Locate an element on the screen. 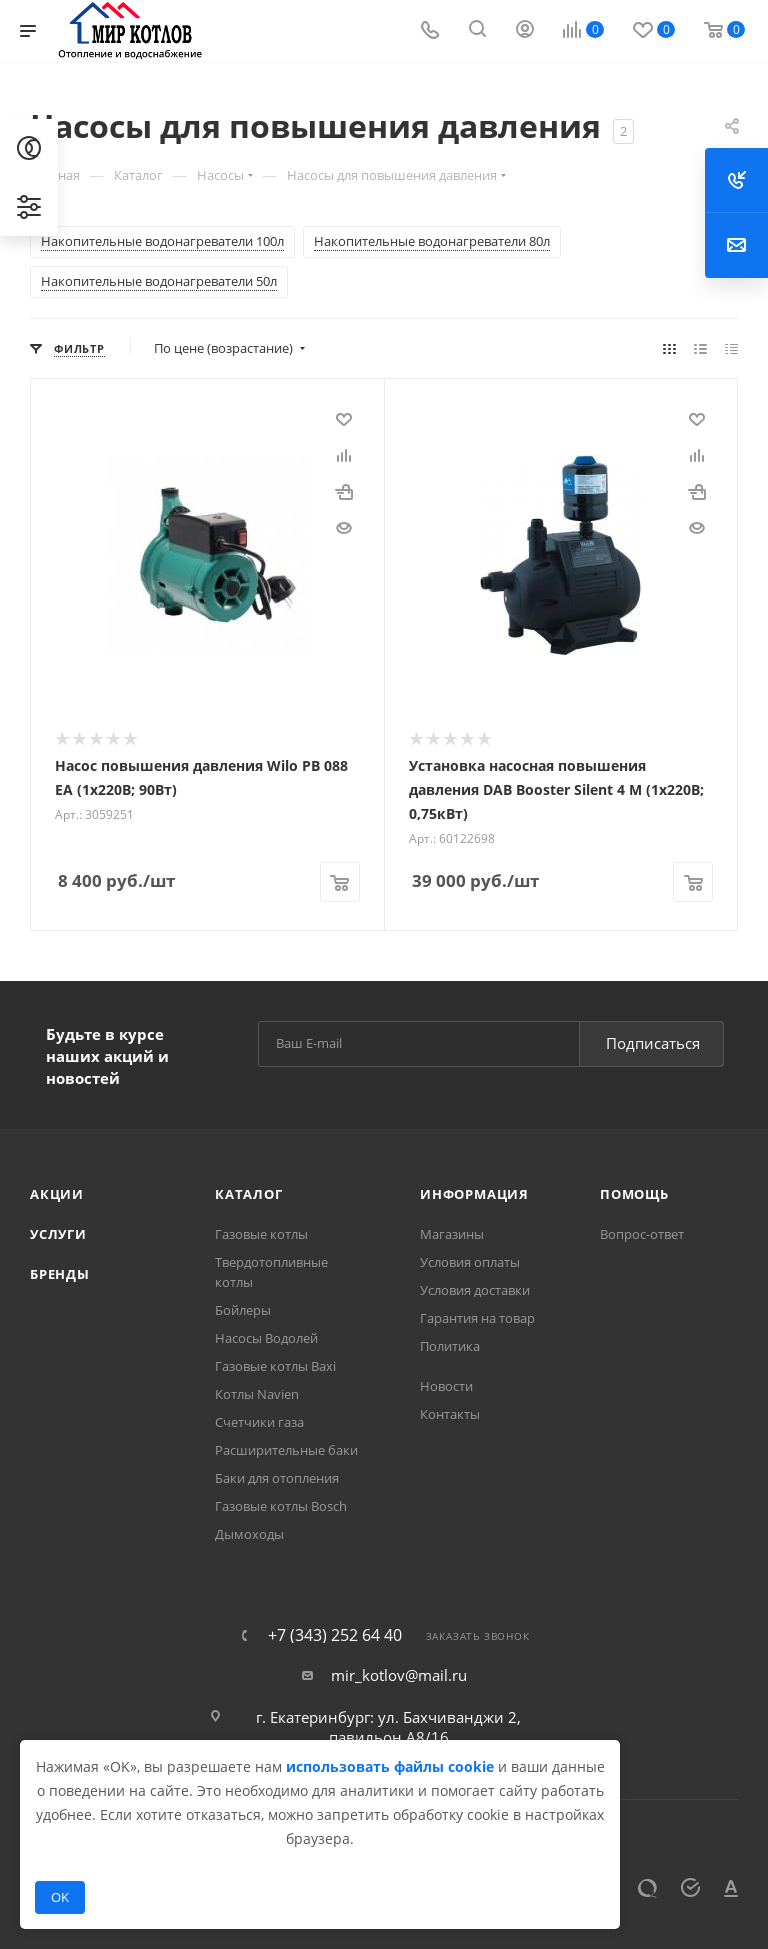 Image resolution: width=768 pixels, height=1949 pixels. Помощь is located at coordinates (634, 1192).